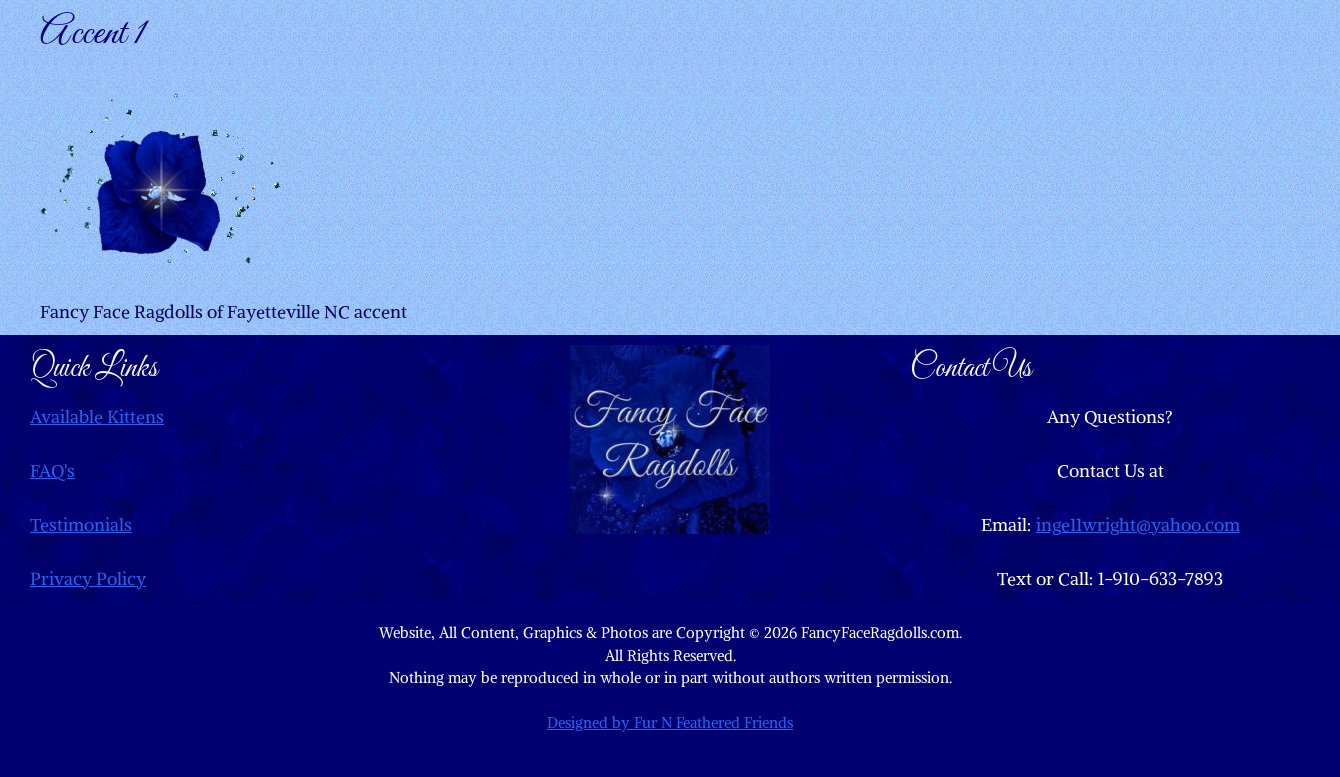 The width and height of the screenshot is (1340, 777). What do you see at coordinates (97, 416) in the screenshot?
I see `Available Kittens` at bounding box center [97, 416].